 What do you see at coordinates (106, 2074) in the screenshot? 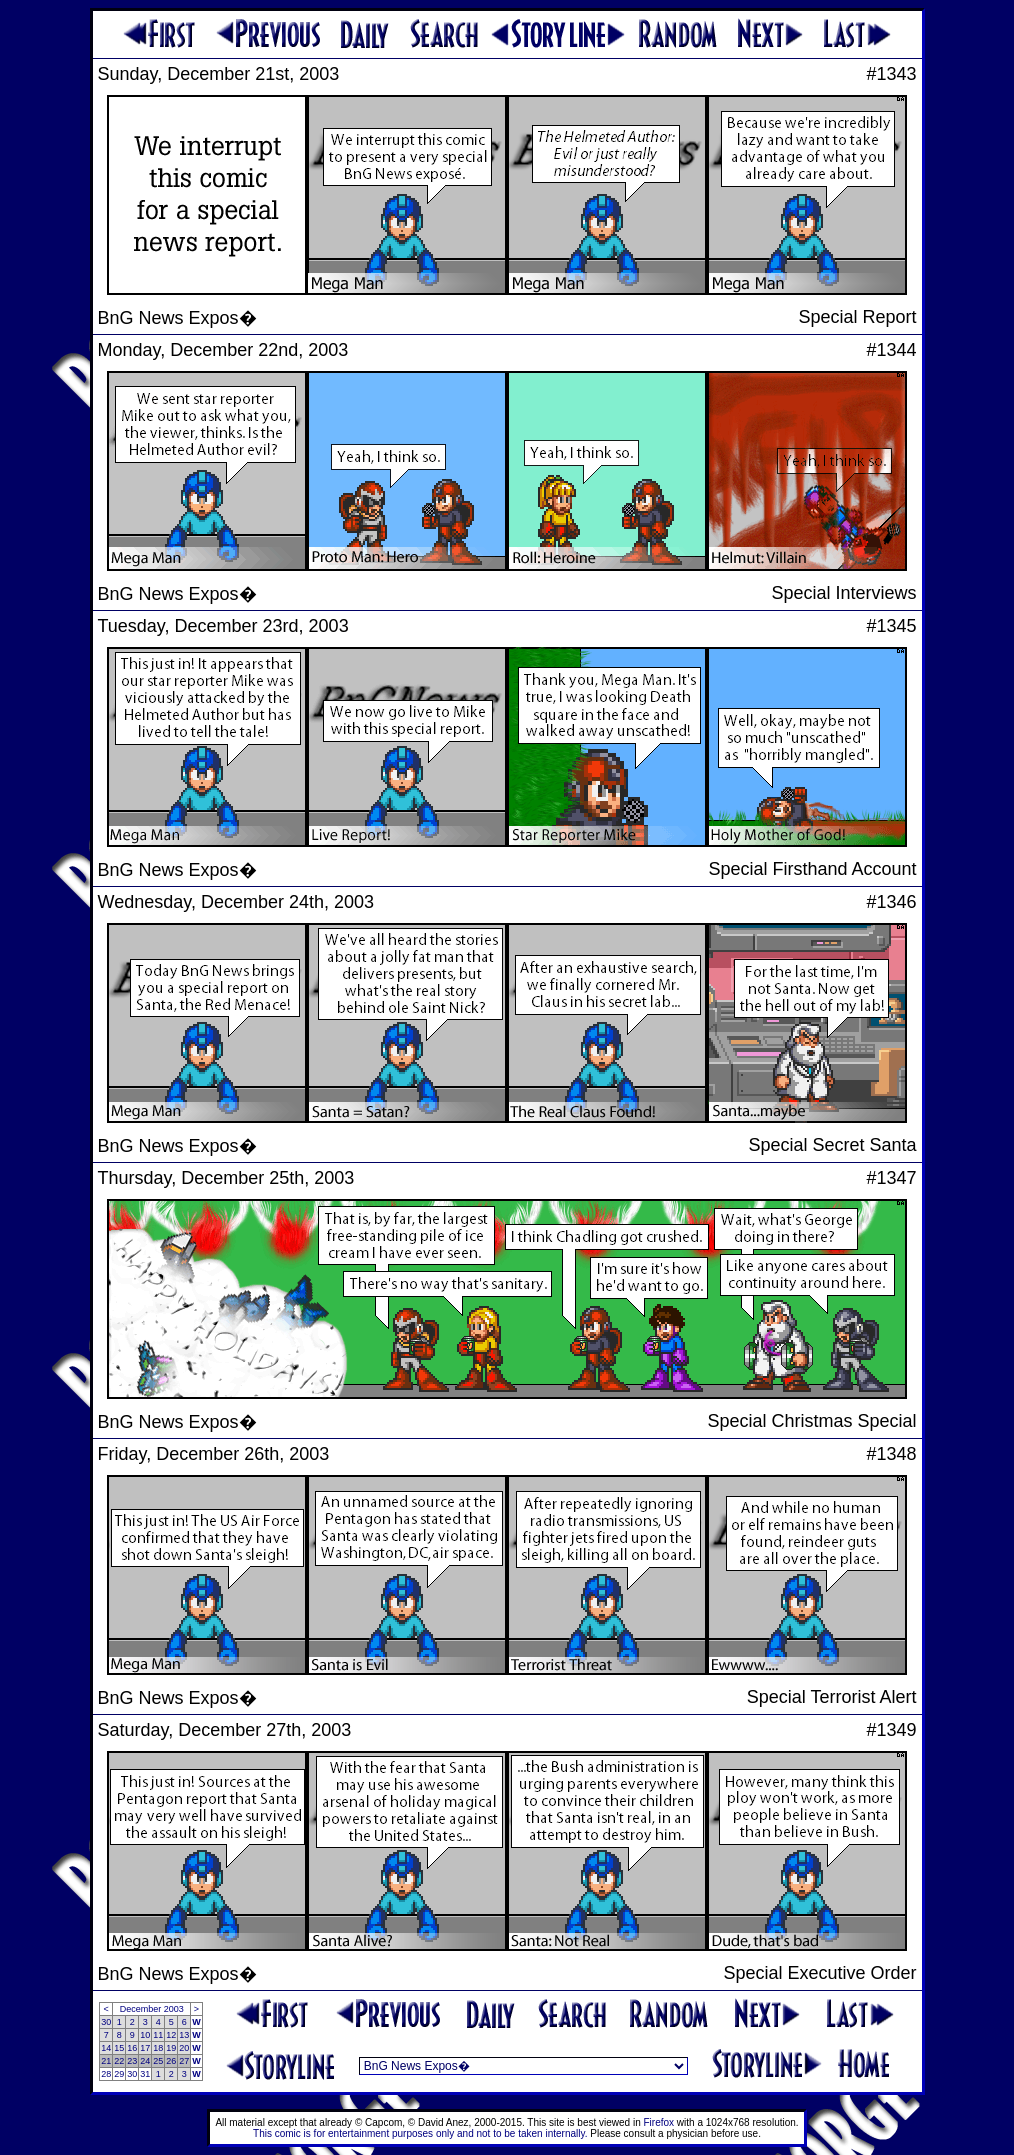
I see `28` at bounding box center [106, 2074].